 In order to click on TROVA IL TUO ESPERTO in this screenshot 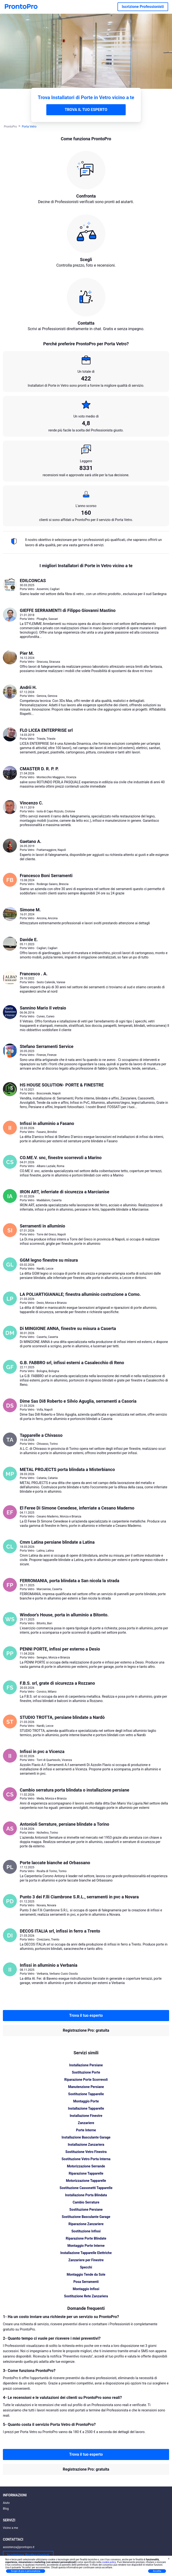, I will do `click(86, 109)`.